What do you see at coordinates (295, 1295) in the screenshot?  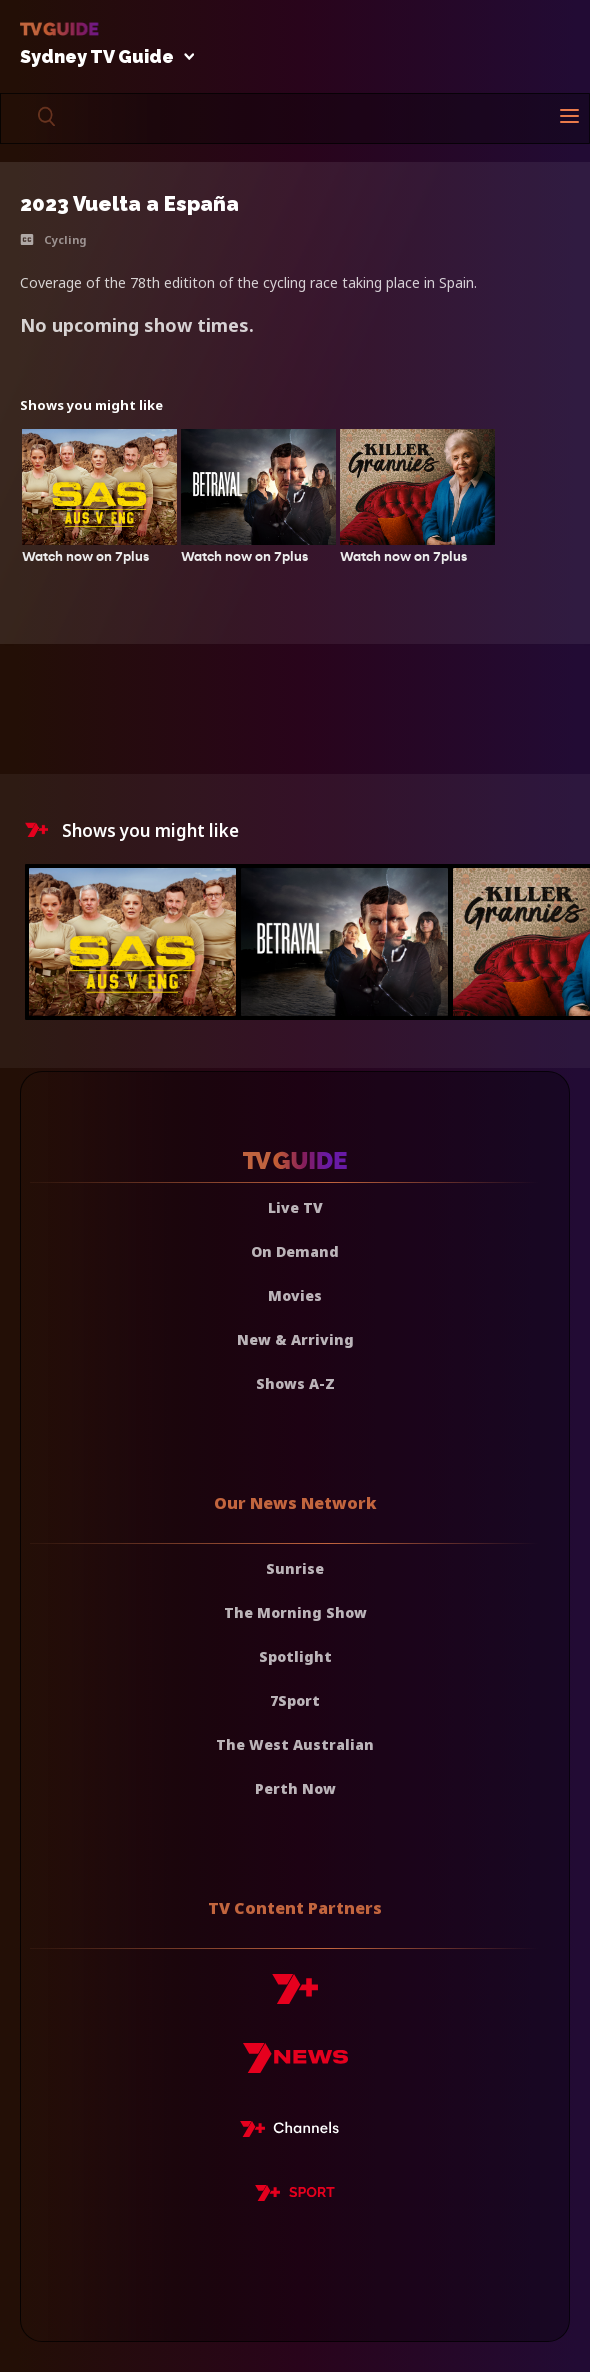 I see `Movies` at bounding box center [295, 1295].